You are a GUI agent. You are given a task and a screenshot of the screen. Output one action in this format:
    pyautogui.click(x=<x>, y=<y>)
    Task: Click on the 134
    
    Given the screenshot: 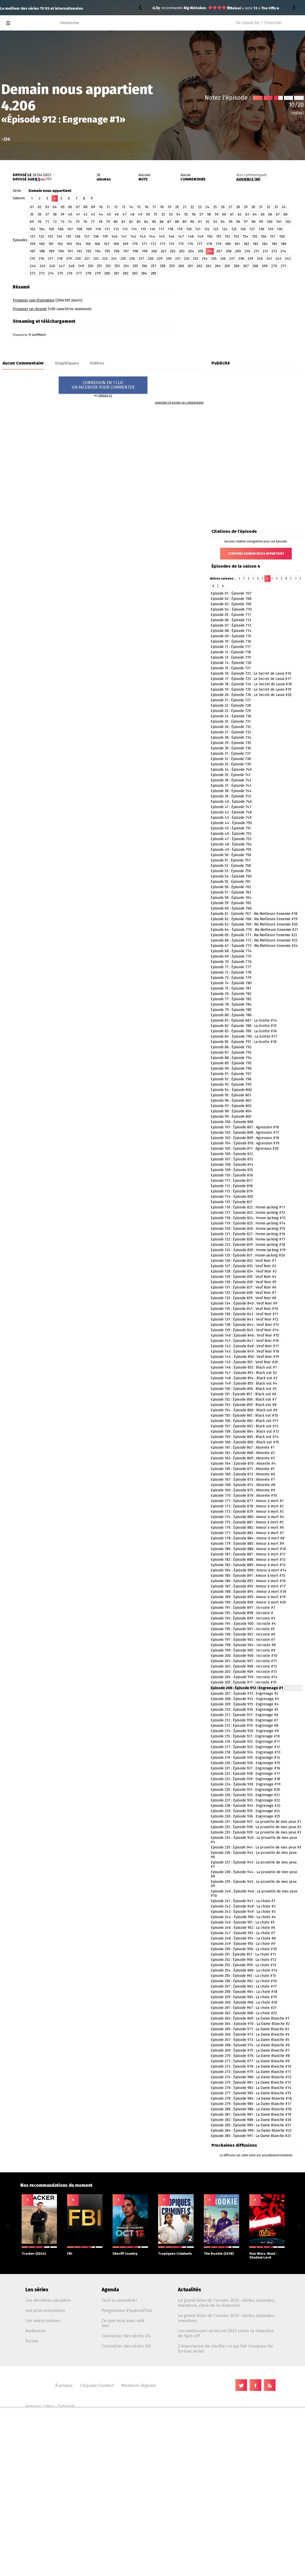 What is the action you would take?
    pyautogui.click(x=59, y=236)
    